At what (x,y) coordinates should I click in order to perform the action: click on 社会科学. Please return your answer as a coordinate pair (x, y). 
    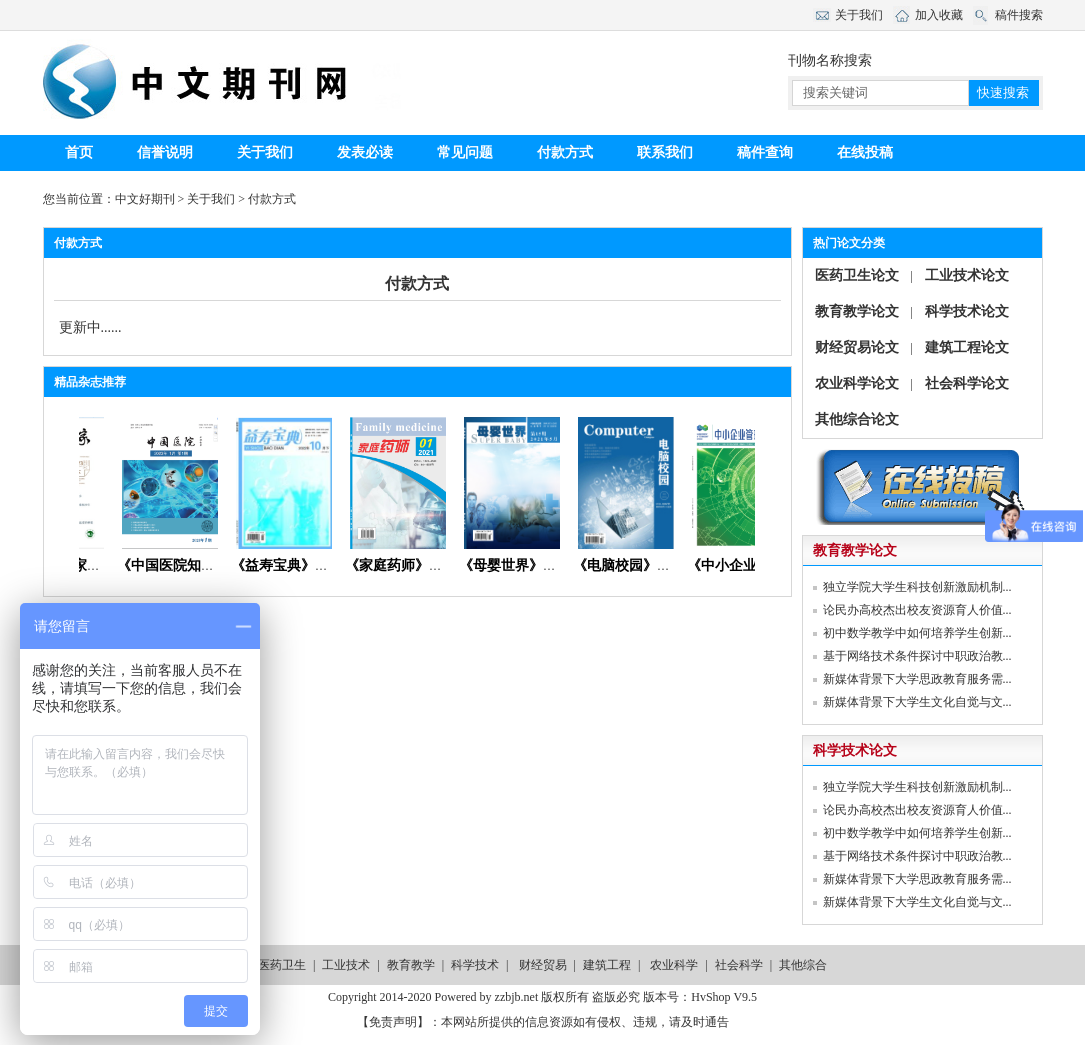
    Looking at the image, I should click on (739, 965).